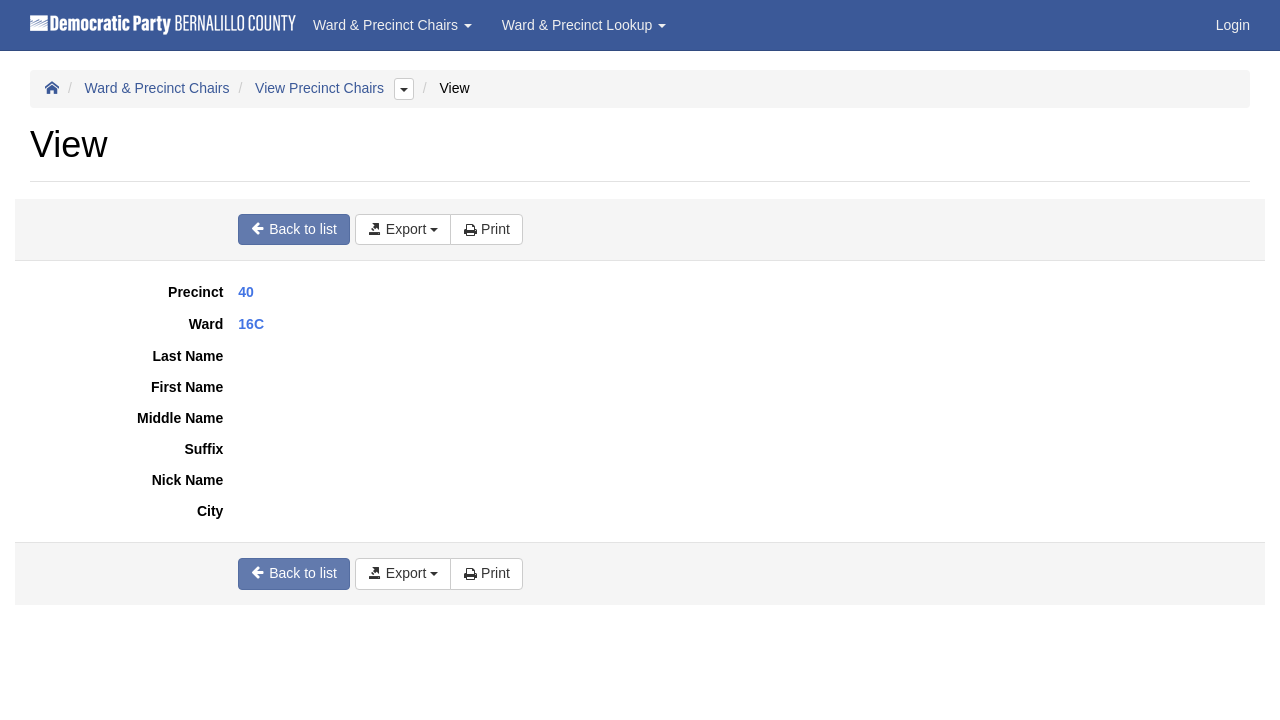  What do you see at coordinates (188, 480) in the screenshot?
I see `Nick Name` at bounding box center [188, 480].